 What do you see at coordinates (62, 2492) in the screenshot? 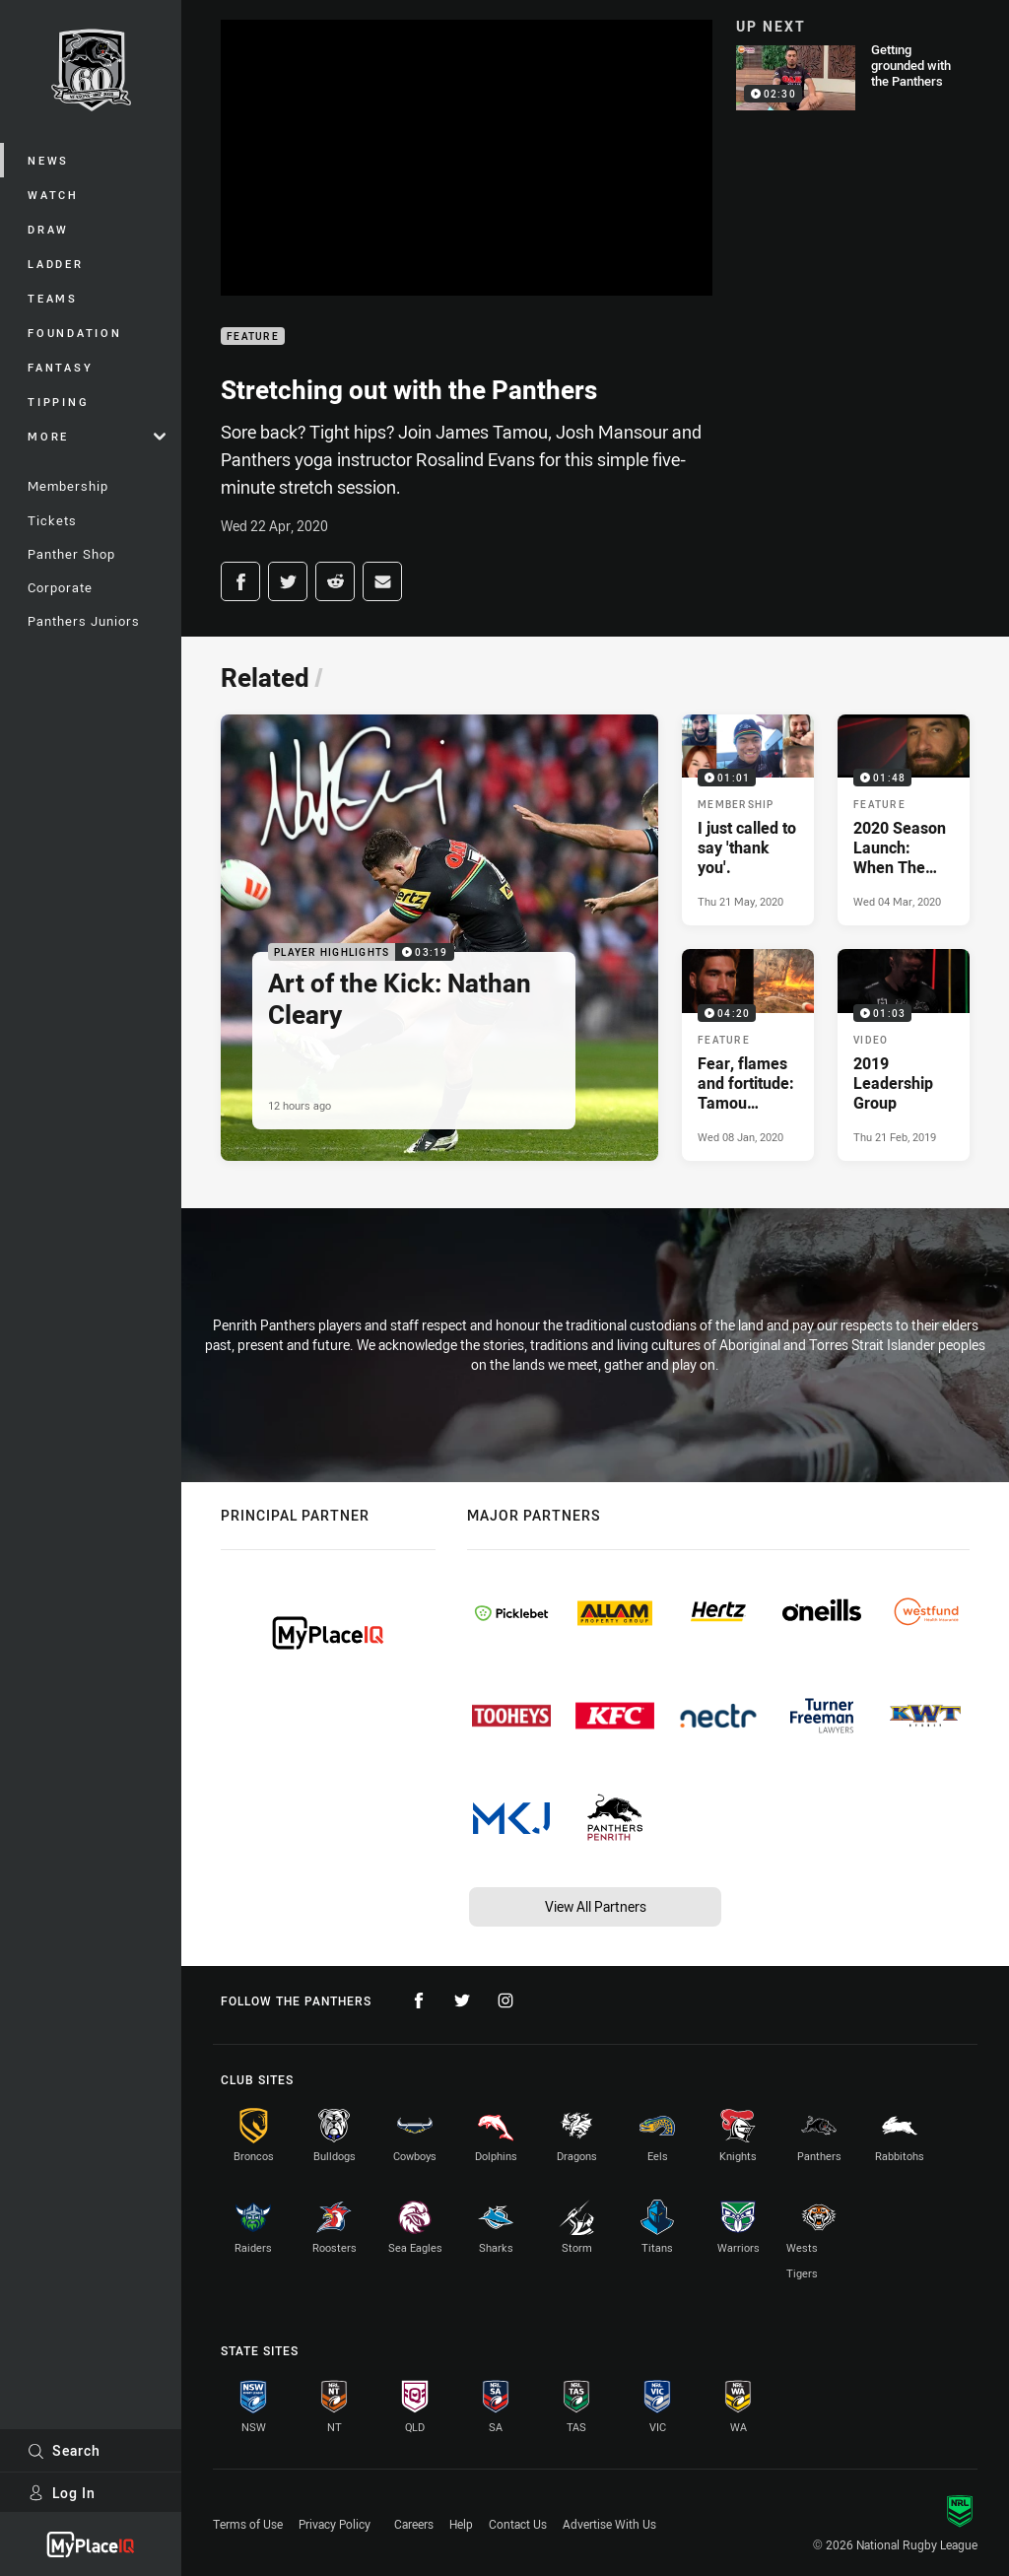
I see `Log In` at bounding box center [62, 2492].